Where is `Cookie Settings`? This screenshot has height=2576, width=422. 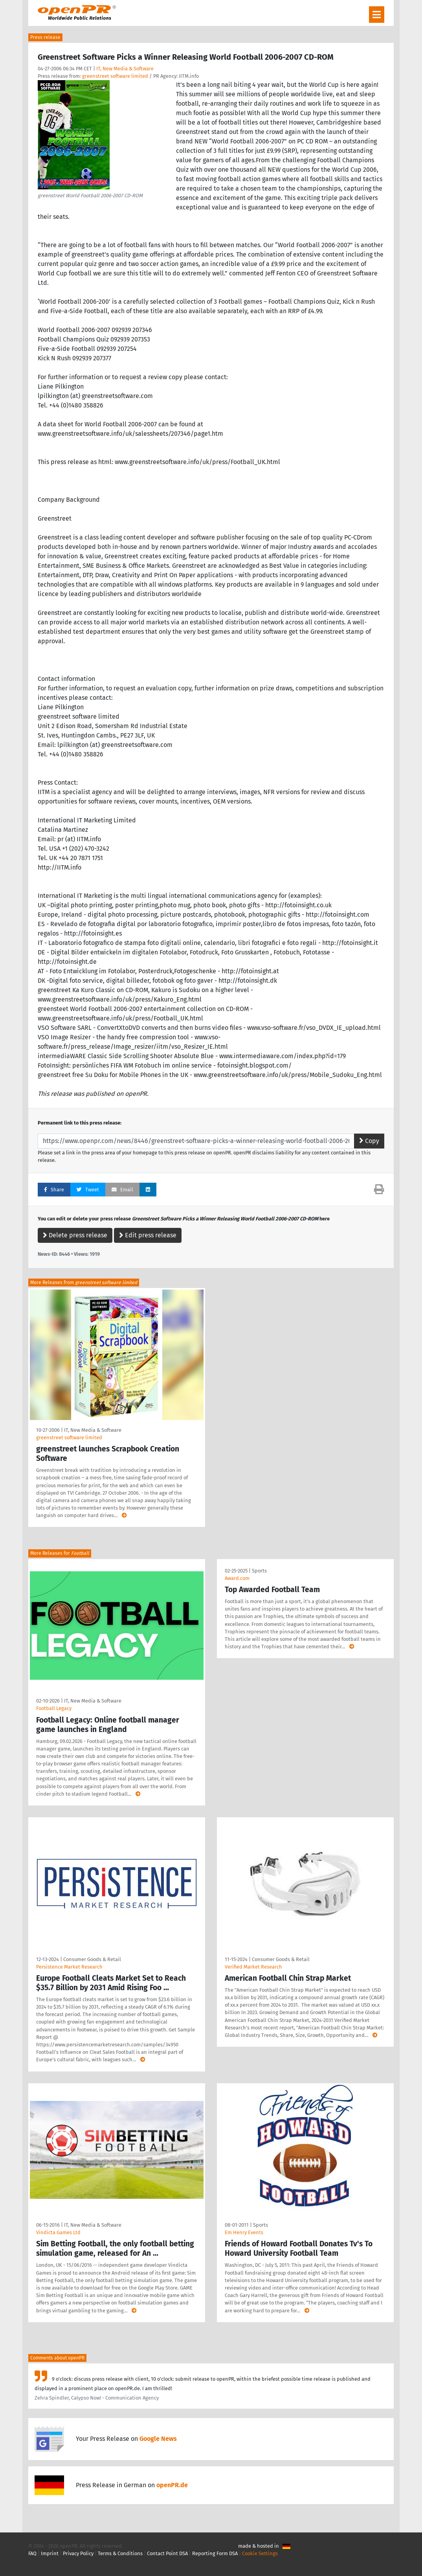 Cookie Settings is located at coordinates (260, 2553).